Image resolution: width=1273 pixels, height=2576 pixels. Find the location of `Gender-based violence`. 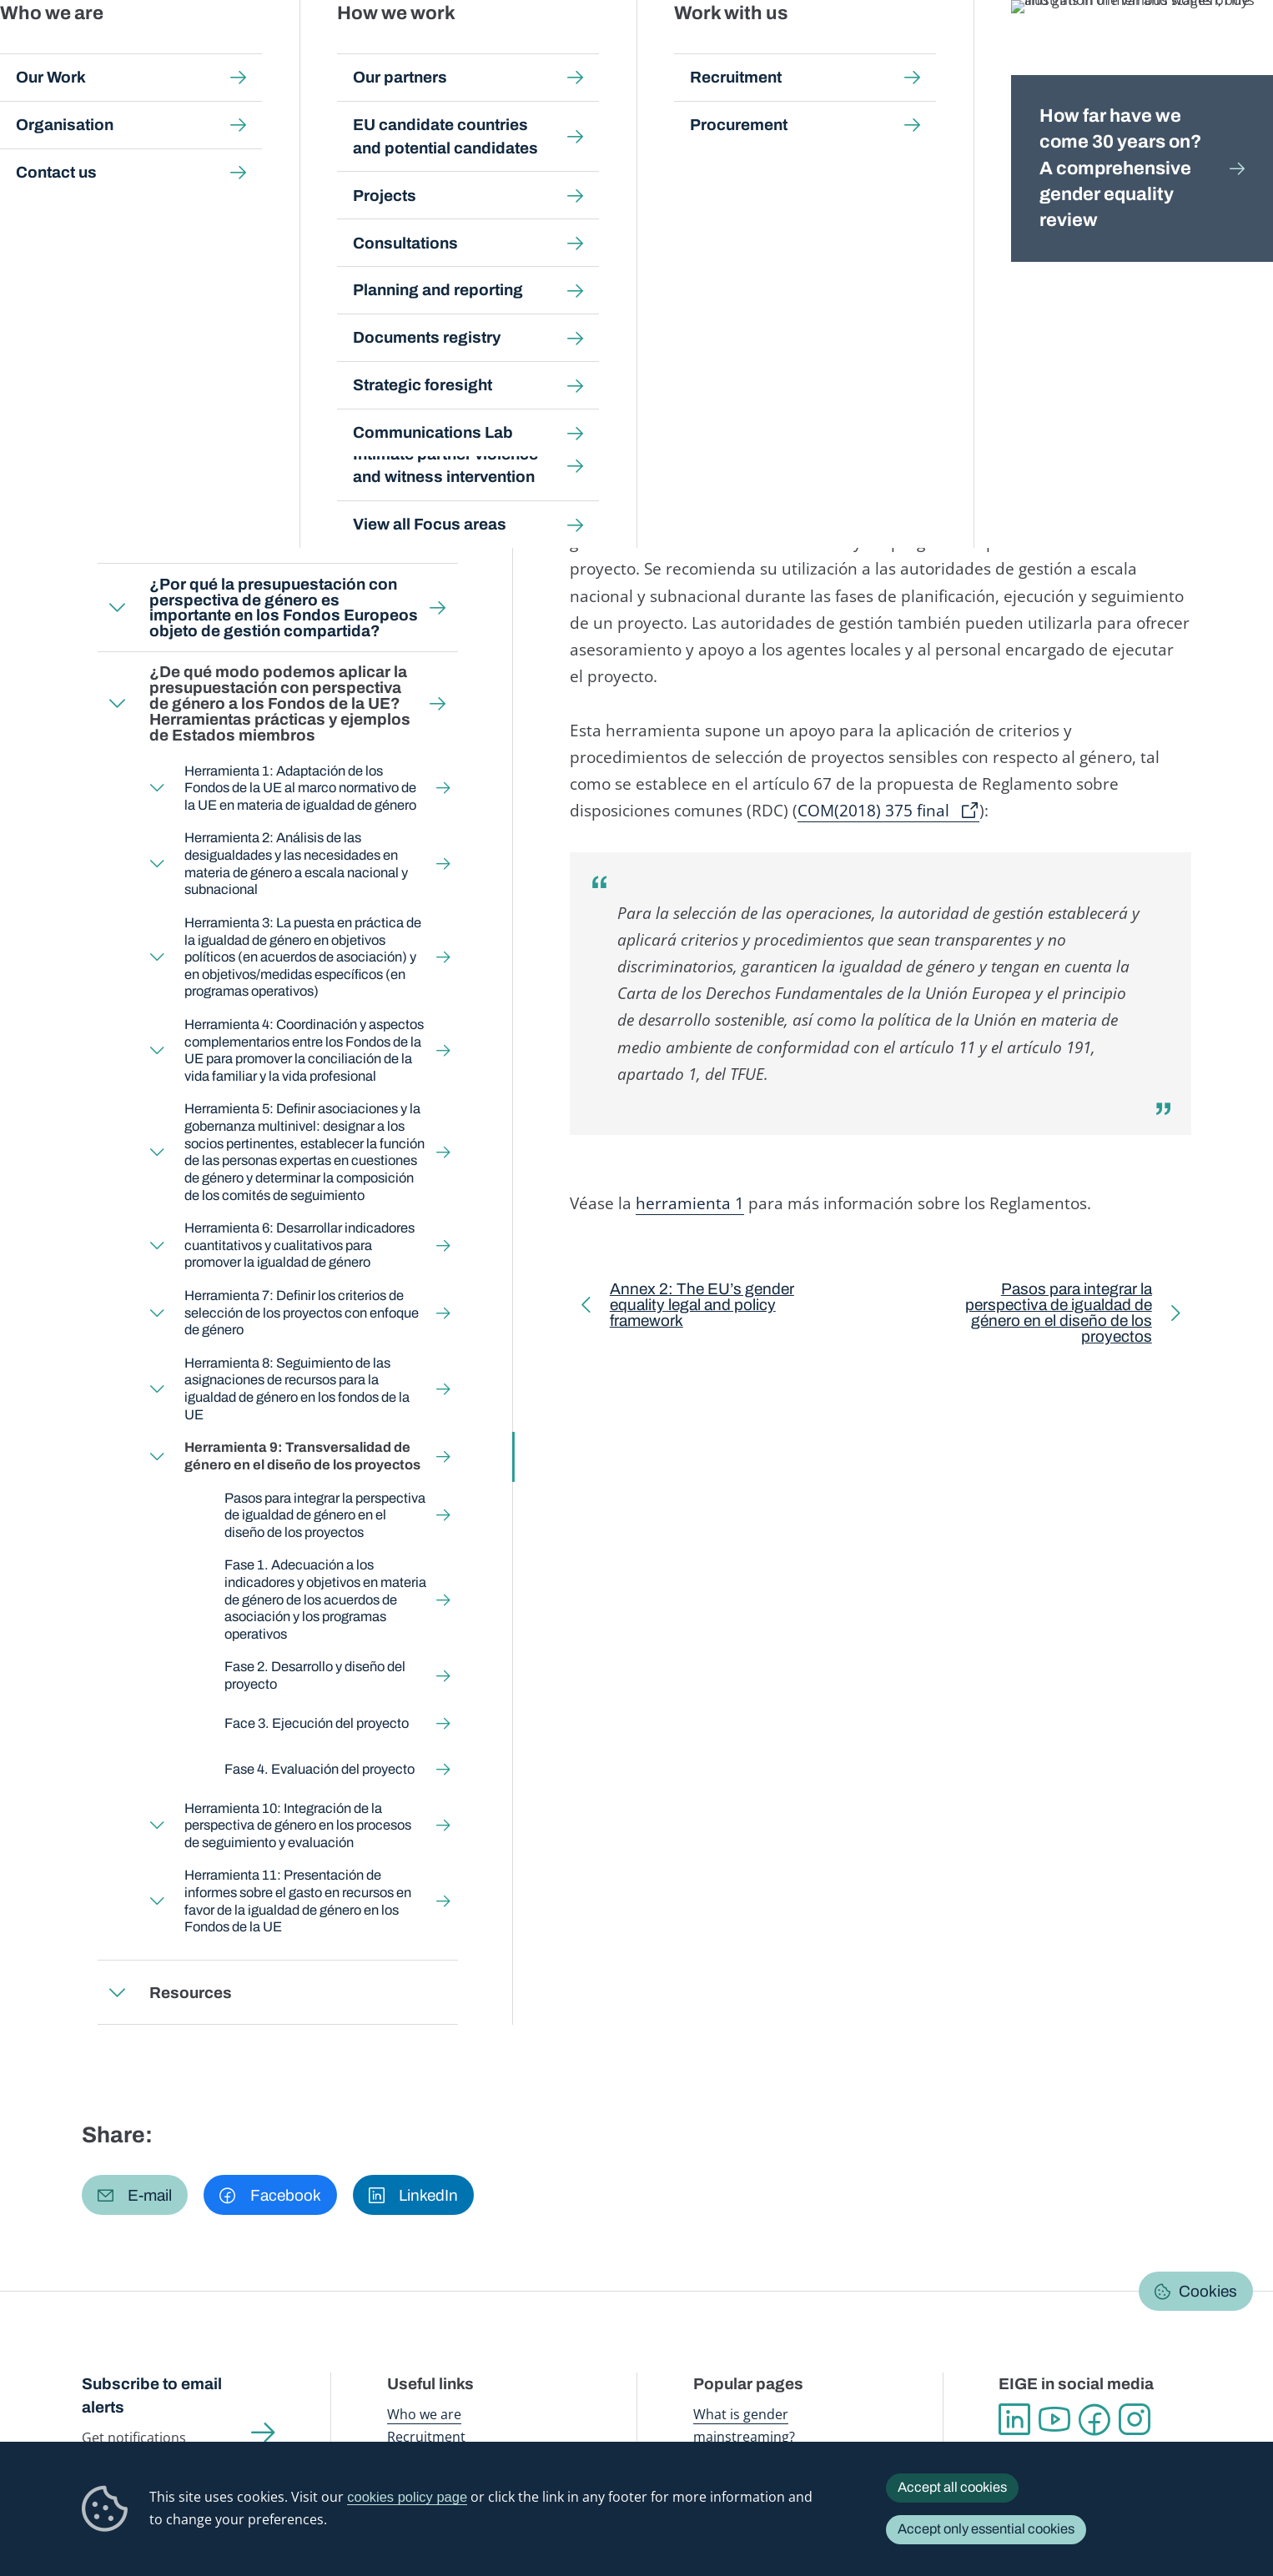

Gender-based violence is located at coordinates (736, 49).